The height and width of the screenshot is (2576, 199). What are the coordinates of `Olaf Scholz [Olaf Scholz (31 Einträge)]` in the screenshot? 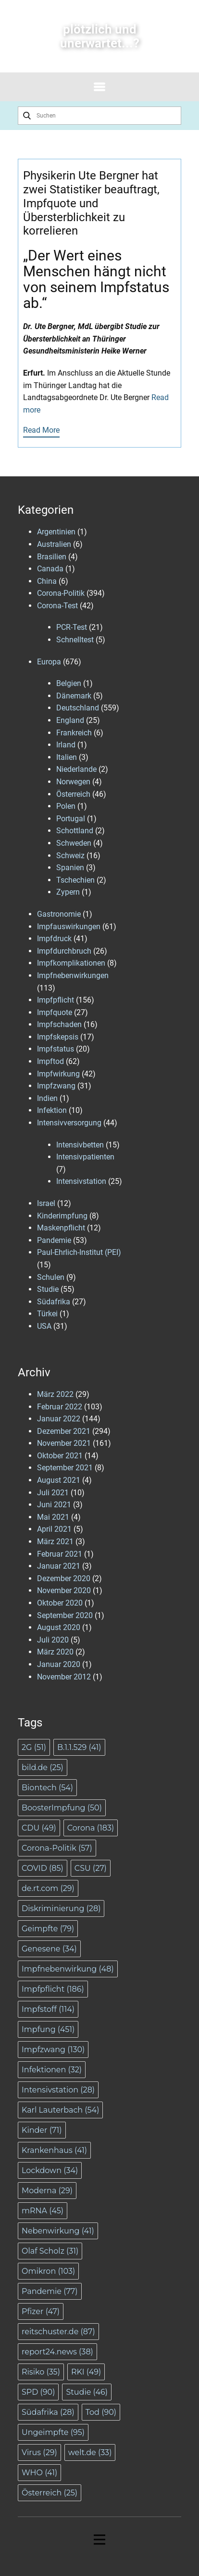 It's located at (50, 2251).